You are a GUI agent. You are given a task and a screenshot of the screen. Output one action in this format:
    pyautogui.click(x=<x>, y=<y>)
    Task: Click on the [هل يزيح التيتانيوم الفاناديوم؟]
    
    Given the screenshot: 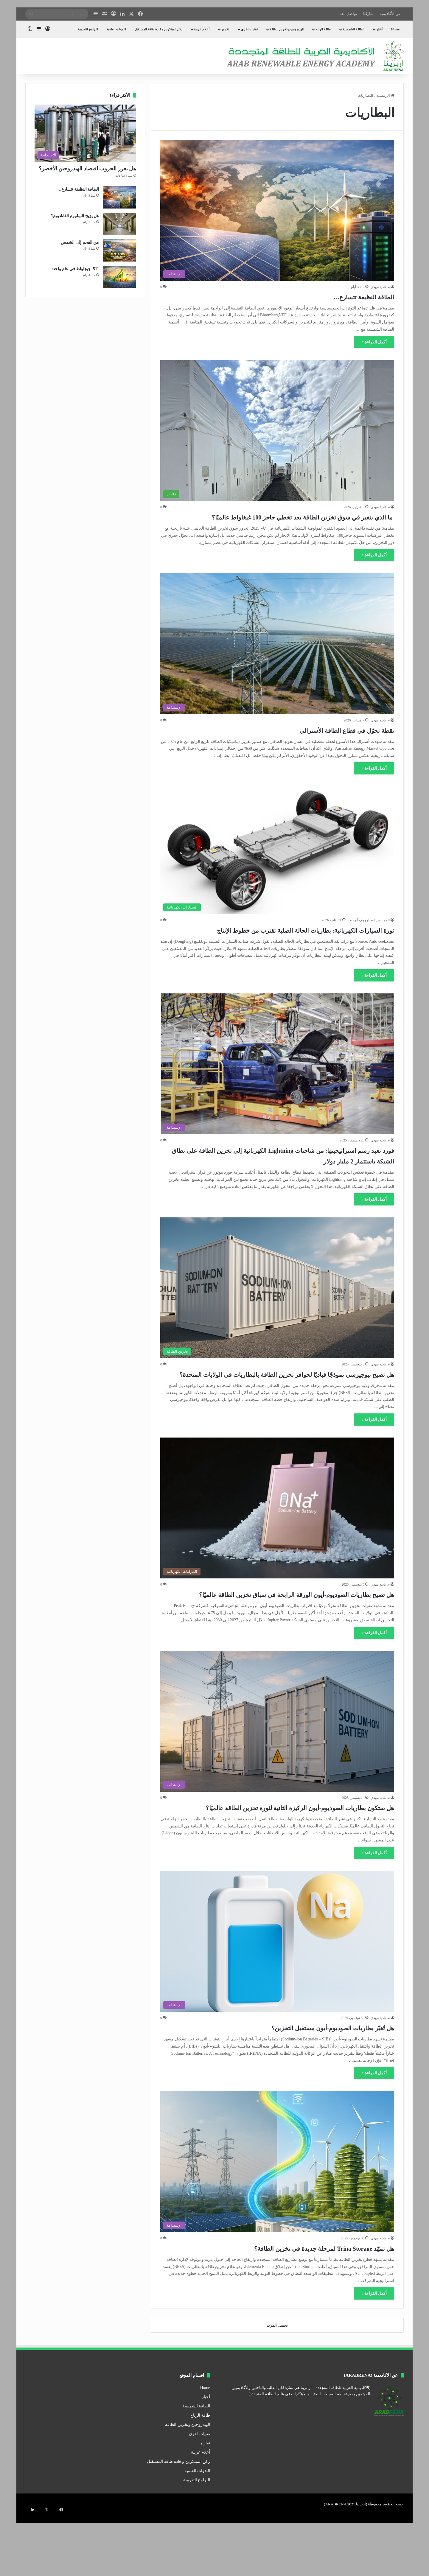 What is the action you would take?
    pyautogui.click(x=119, y=224)
    